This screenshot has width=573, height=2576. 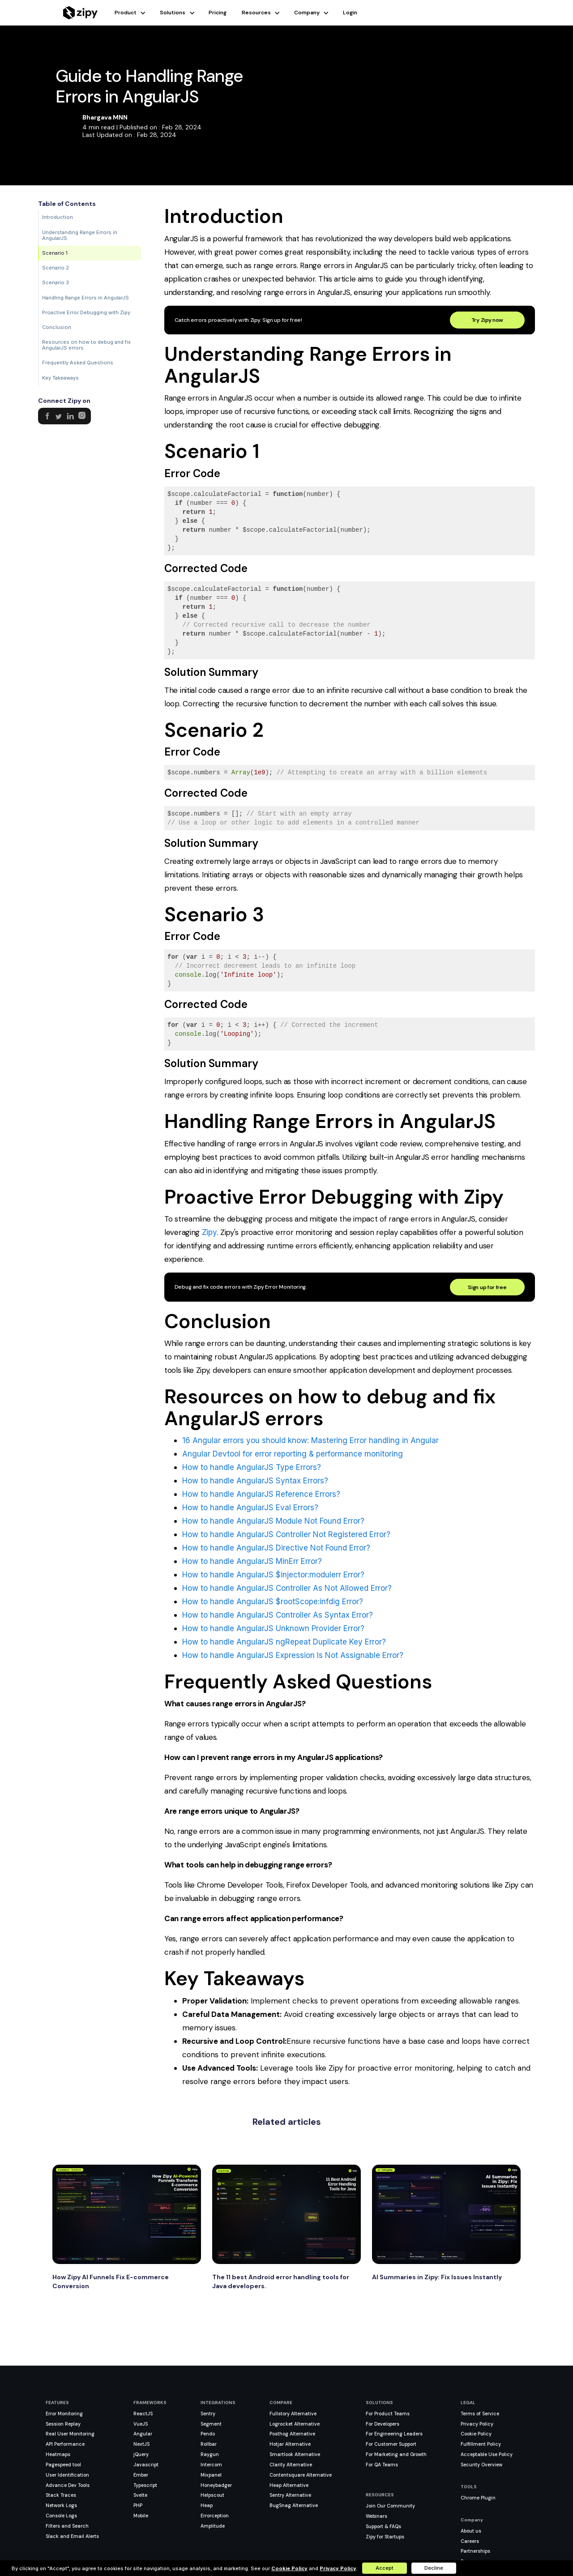 What do you see at coordinates (310, 1440) in the screenshot?
I see `16 Angular errors you should know: Mastering Error handling in Angular` at bounding box center [310, 1440].